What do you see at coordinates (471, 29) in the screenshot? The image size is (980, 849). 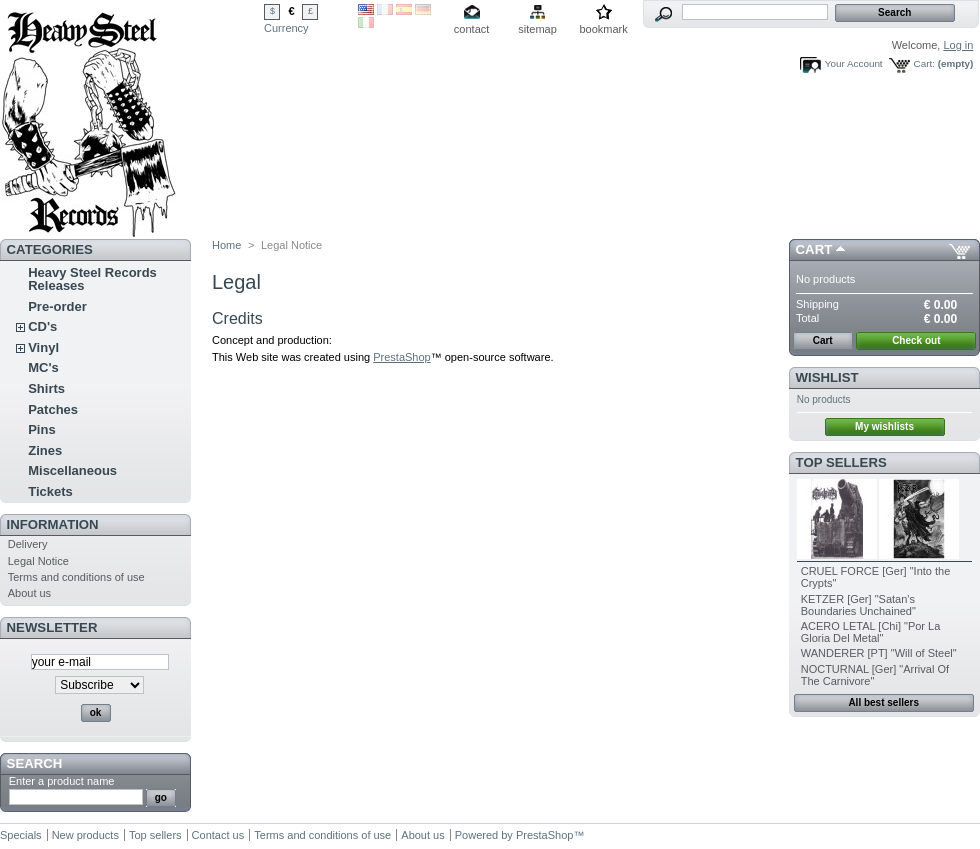 I see `contact` at bounding box center [471, 29].